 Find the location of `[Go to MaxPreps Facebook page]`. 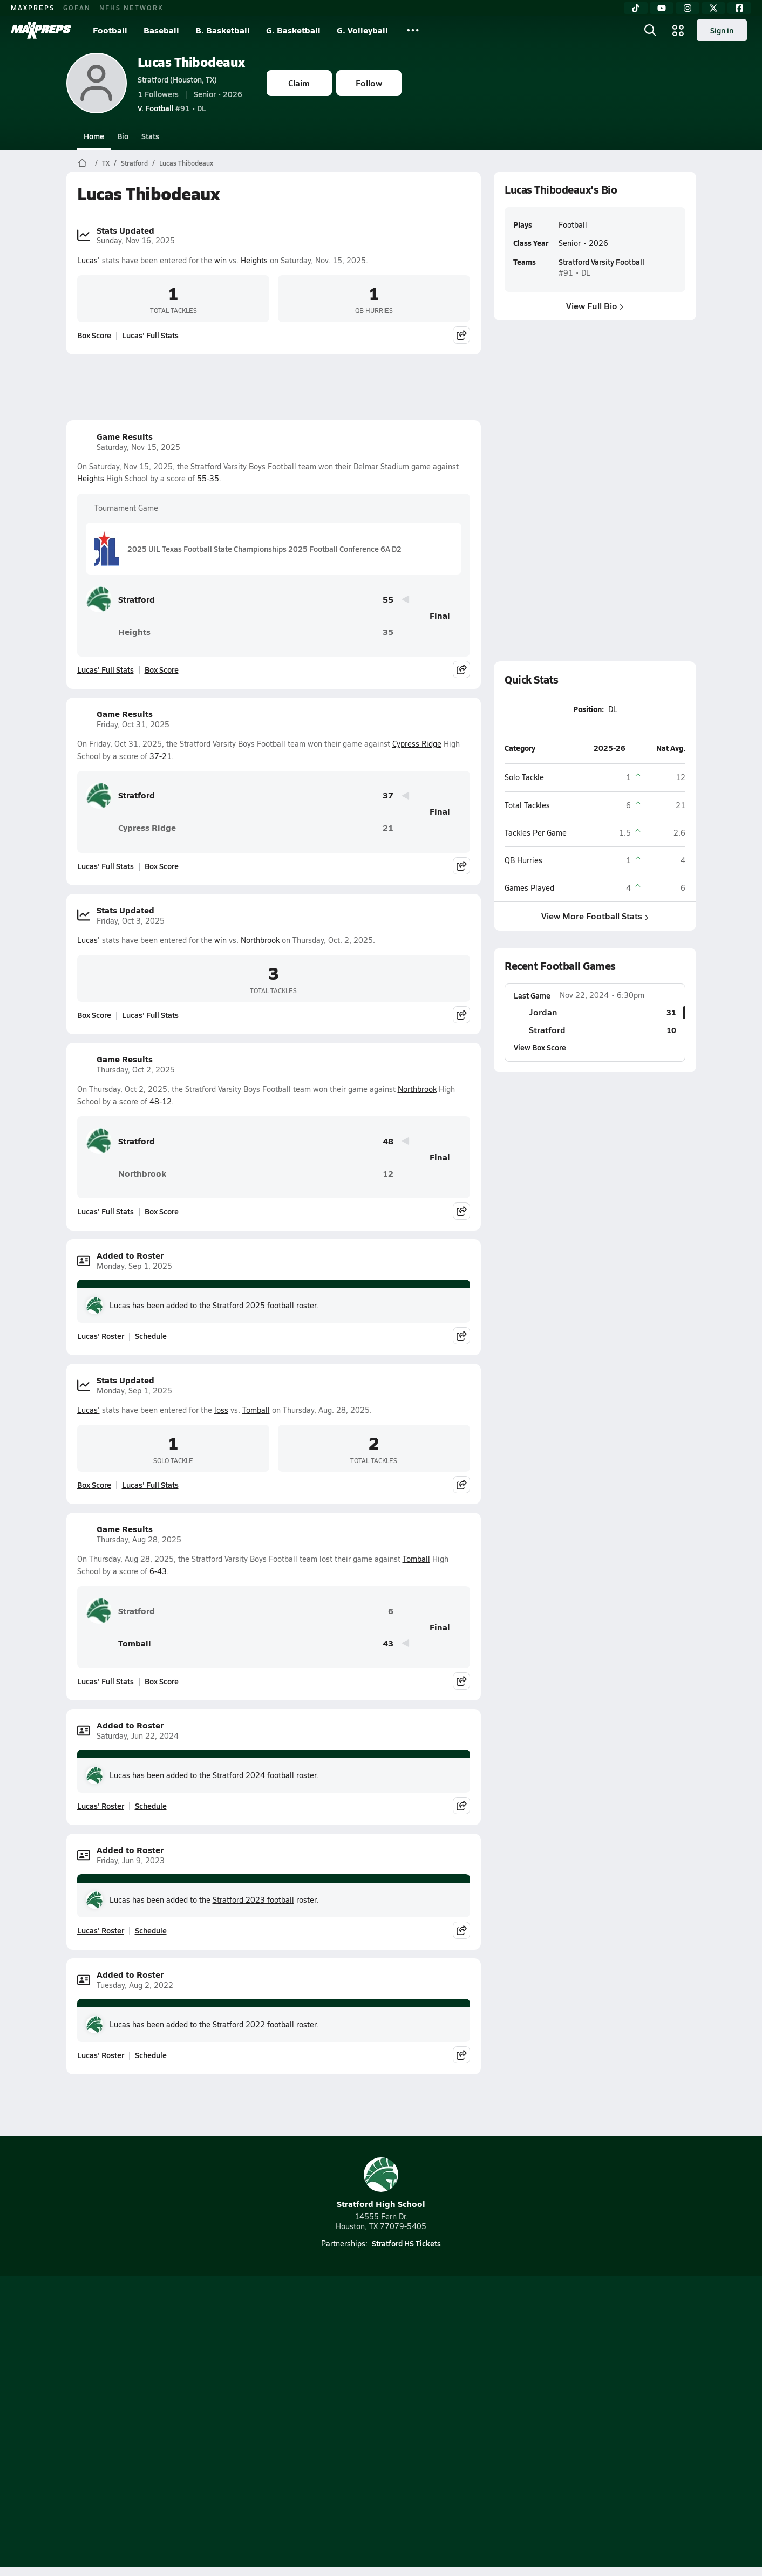

[Go to MaxPreps Facebook page] is located at coordinates (458, 2380).